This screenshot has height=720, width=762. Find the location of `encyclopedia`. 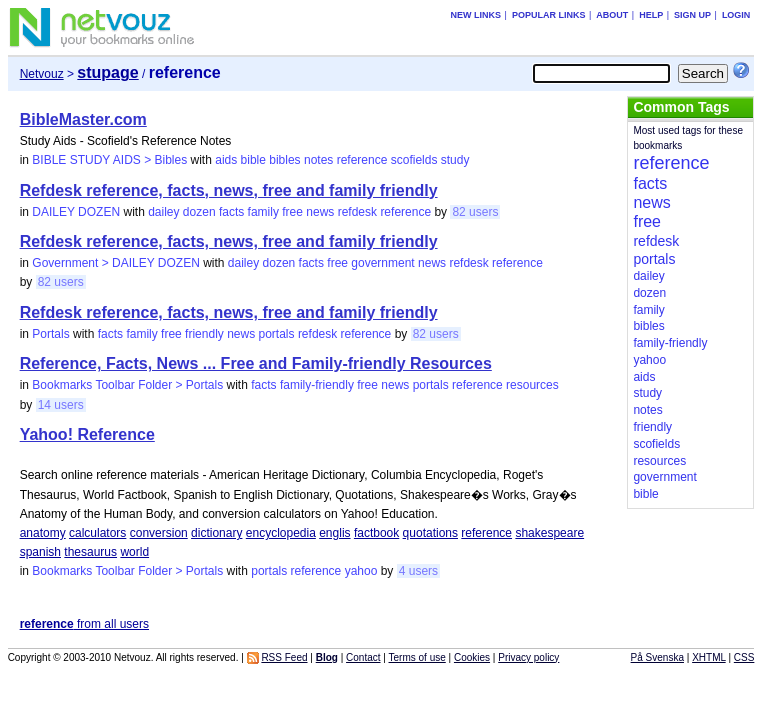

encyclopedia is located at coordinates (281, 533).